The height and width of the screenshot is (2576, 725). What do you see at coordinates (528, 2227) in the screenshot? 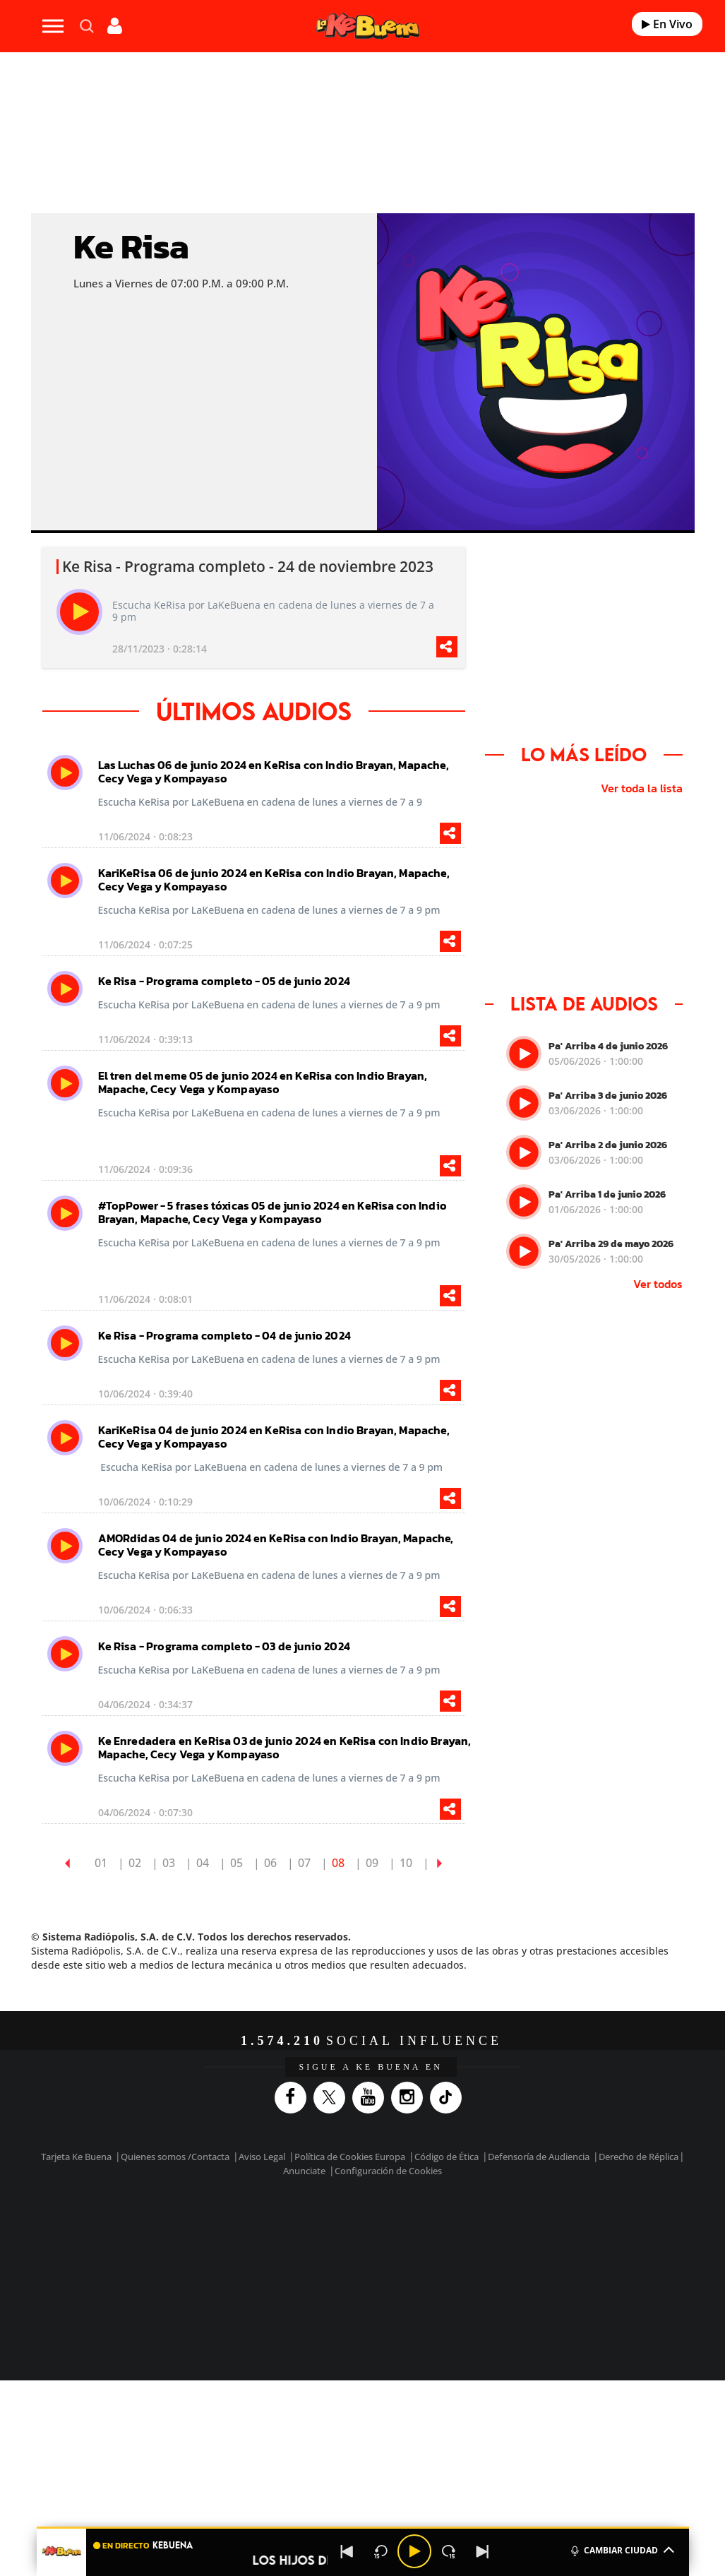
I see `AS.com` at bounding box center [528, 2227].